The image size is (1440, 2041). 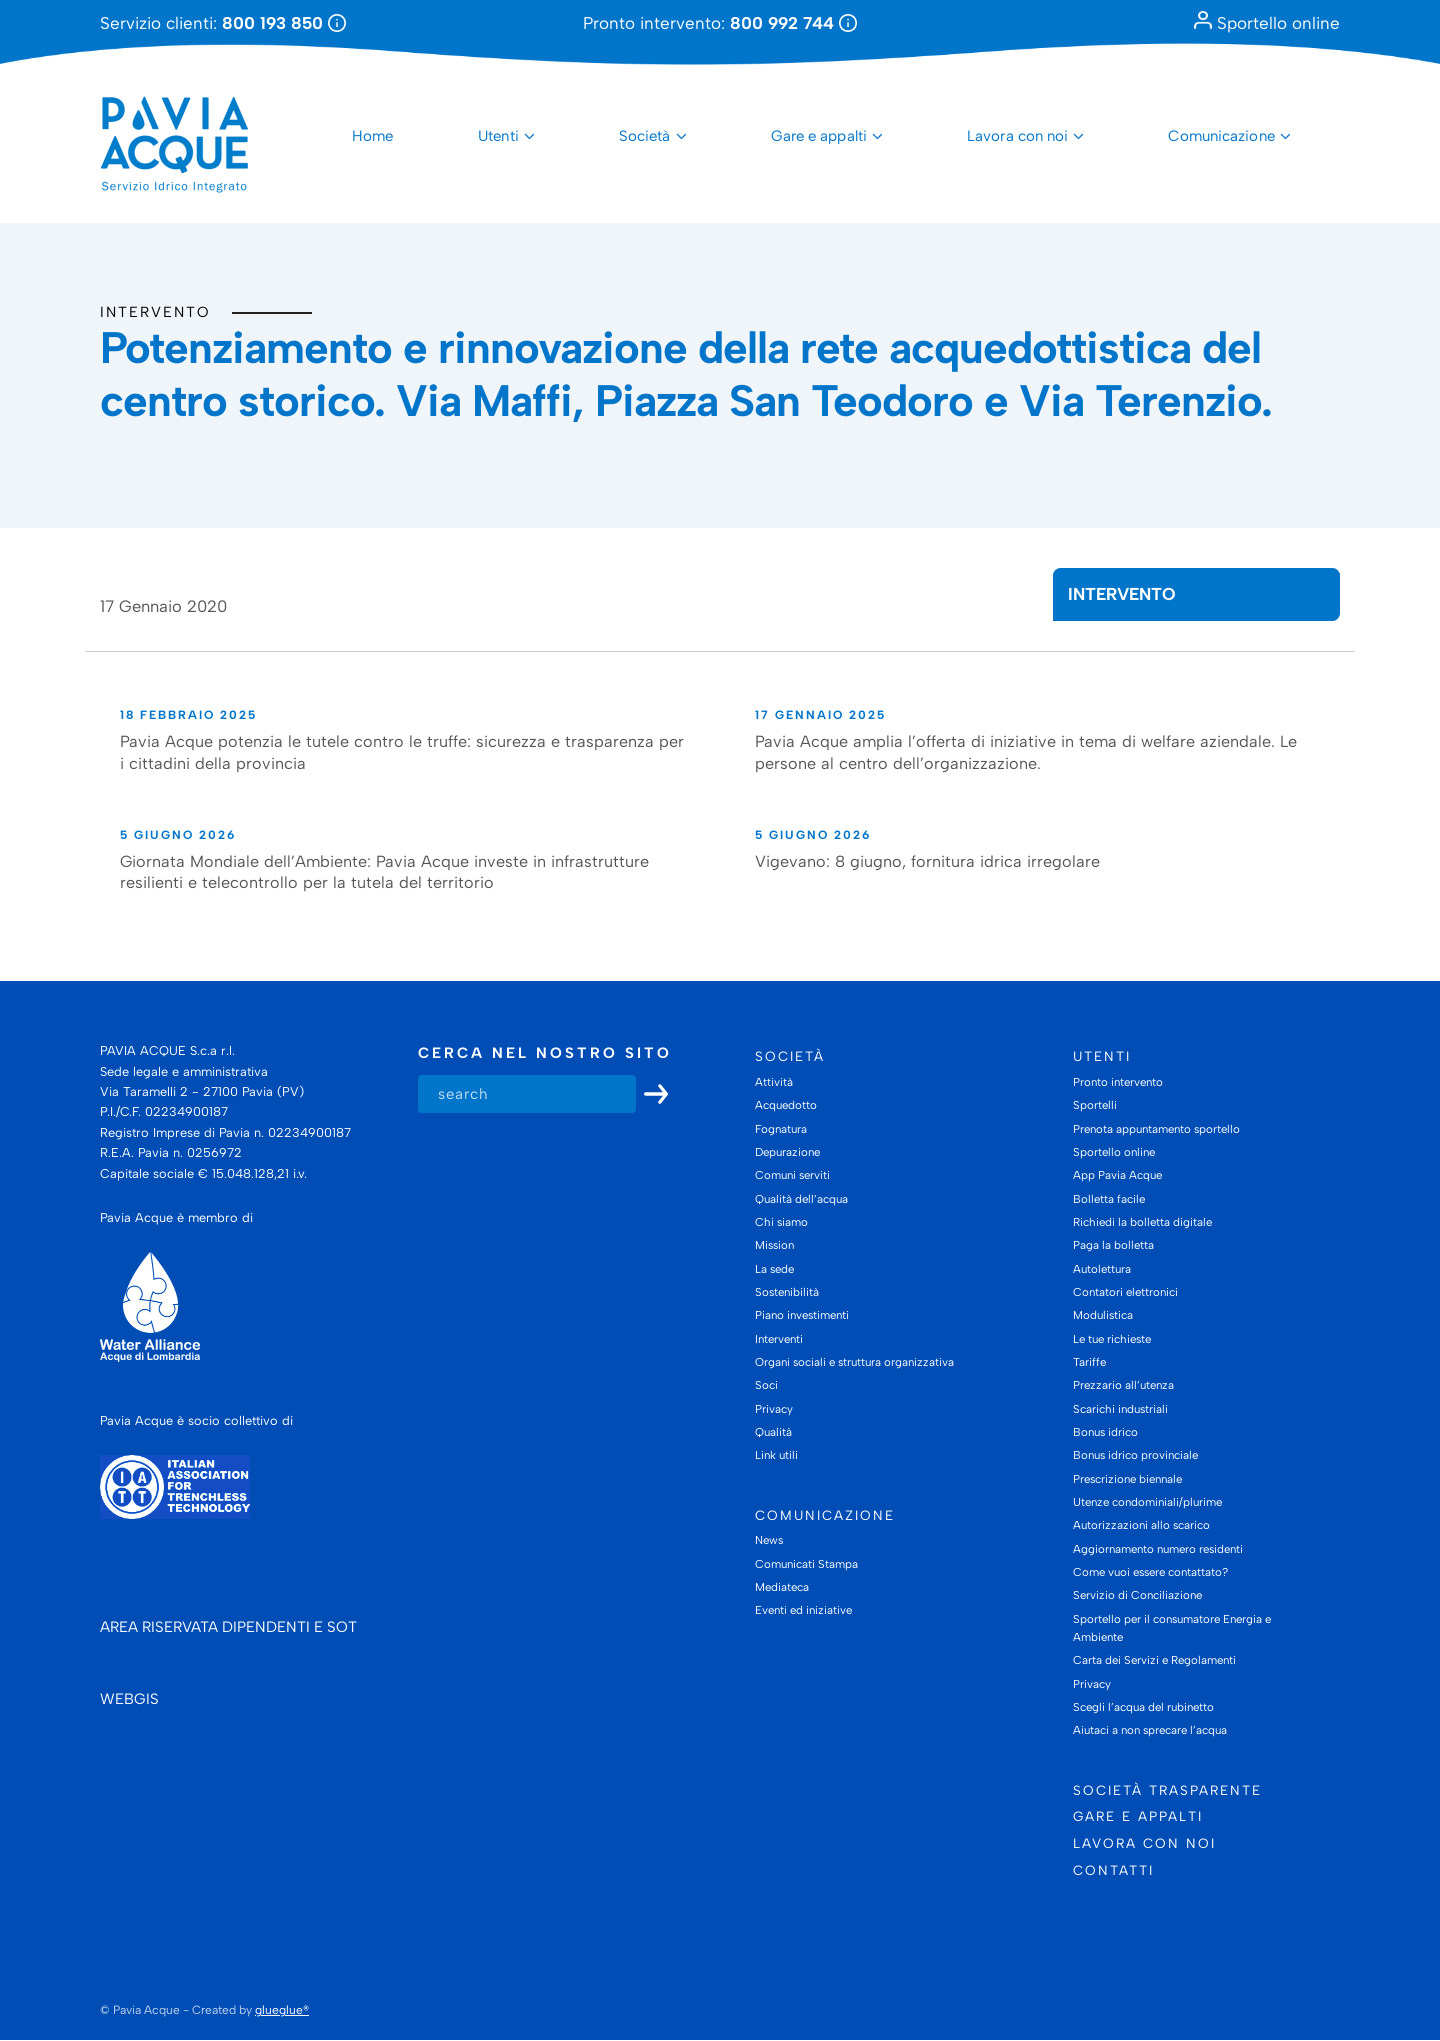 I want to click on Tariffe, so click(x=1089, y=1362).